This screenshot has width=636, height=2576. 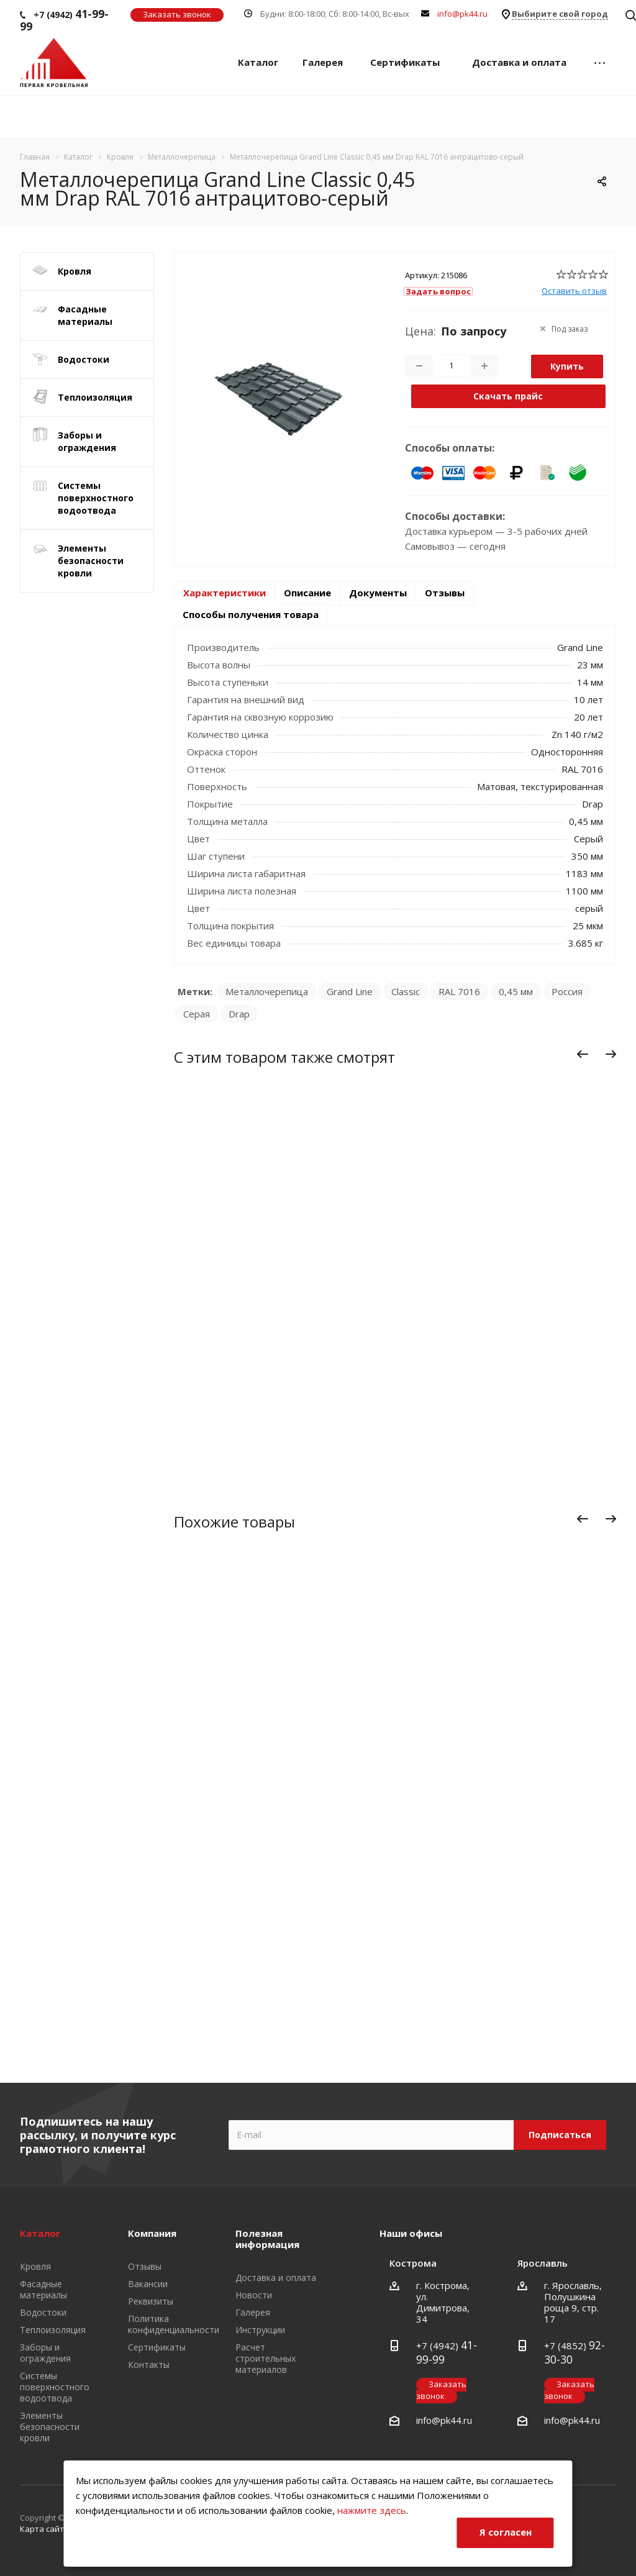 What do you see at coordinates (74, 271) in the screenshot?
I see `Кровля` at bounding box center [74, 271].